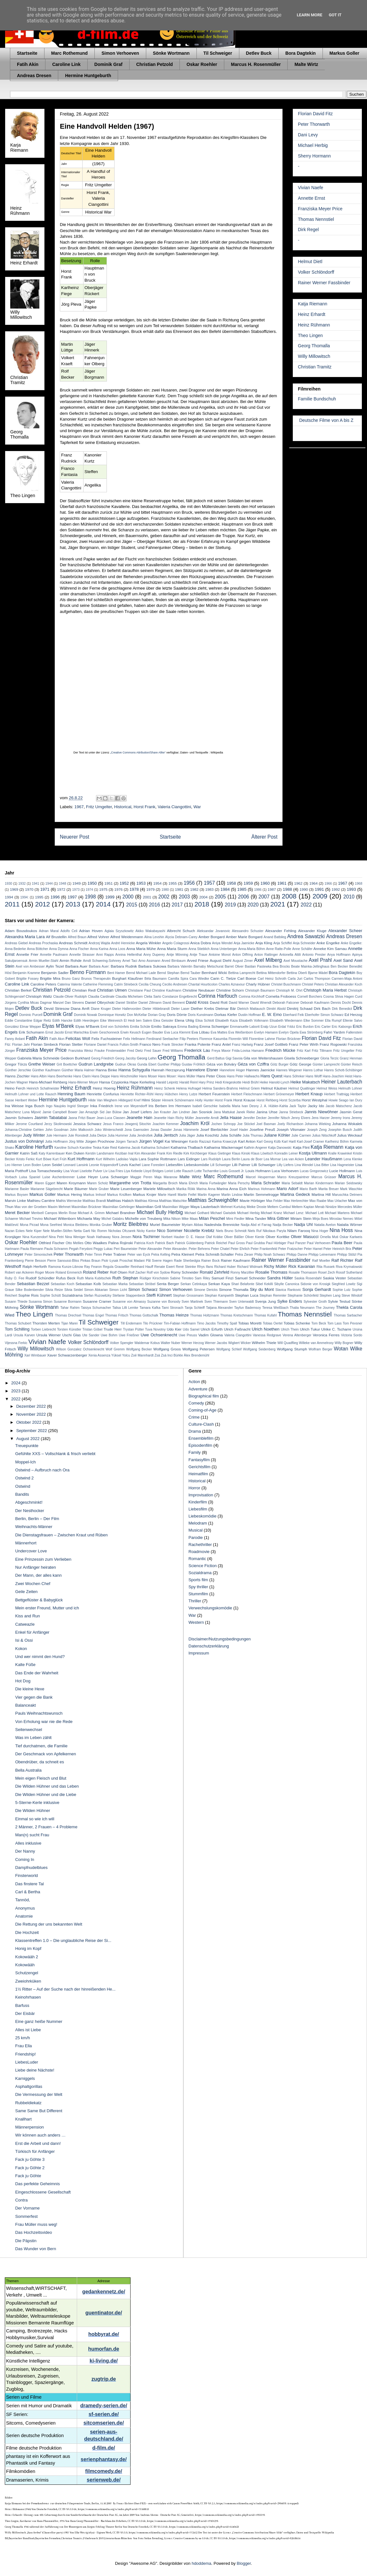  I want to click on Susanne von Almassy, so click(129, 1301).